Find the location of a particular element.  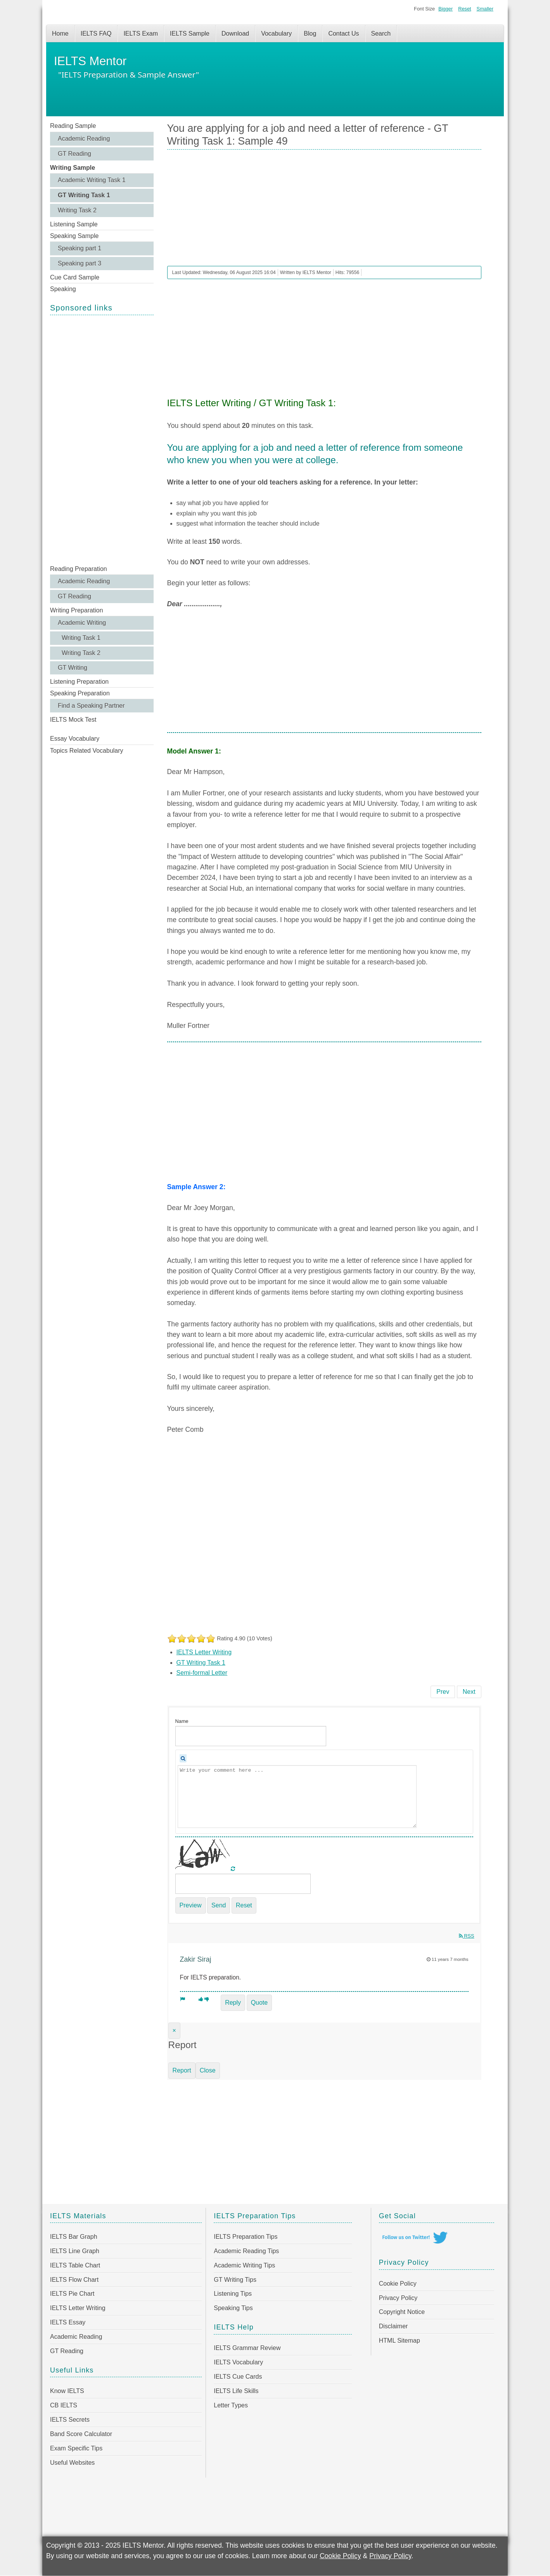

Reading Preparation is located at coordinates (78, 569).